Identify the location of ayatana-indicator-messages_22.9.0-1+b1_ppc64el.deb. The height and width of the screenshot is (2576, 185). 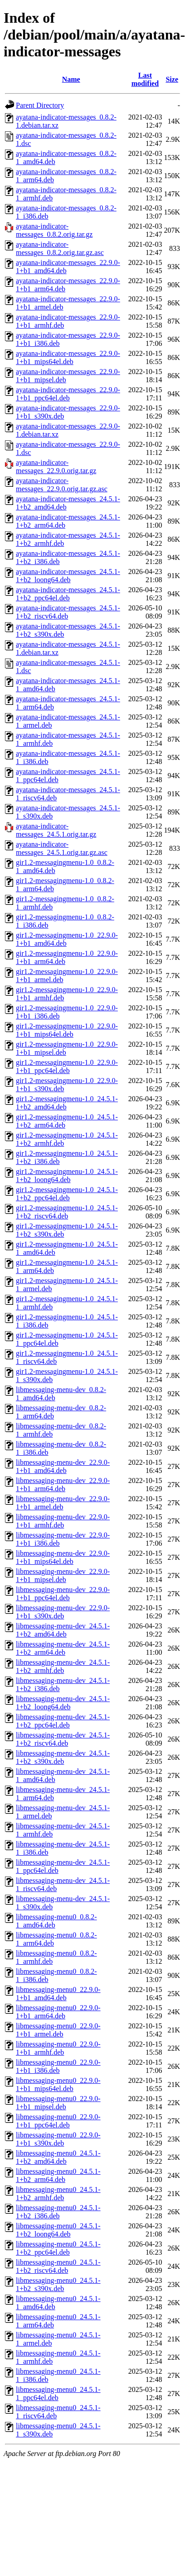
(68, 394).